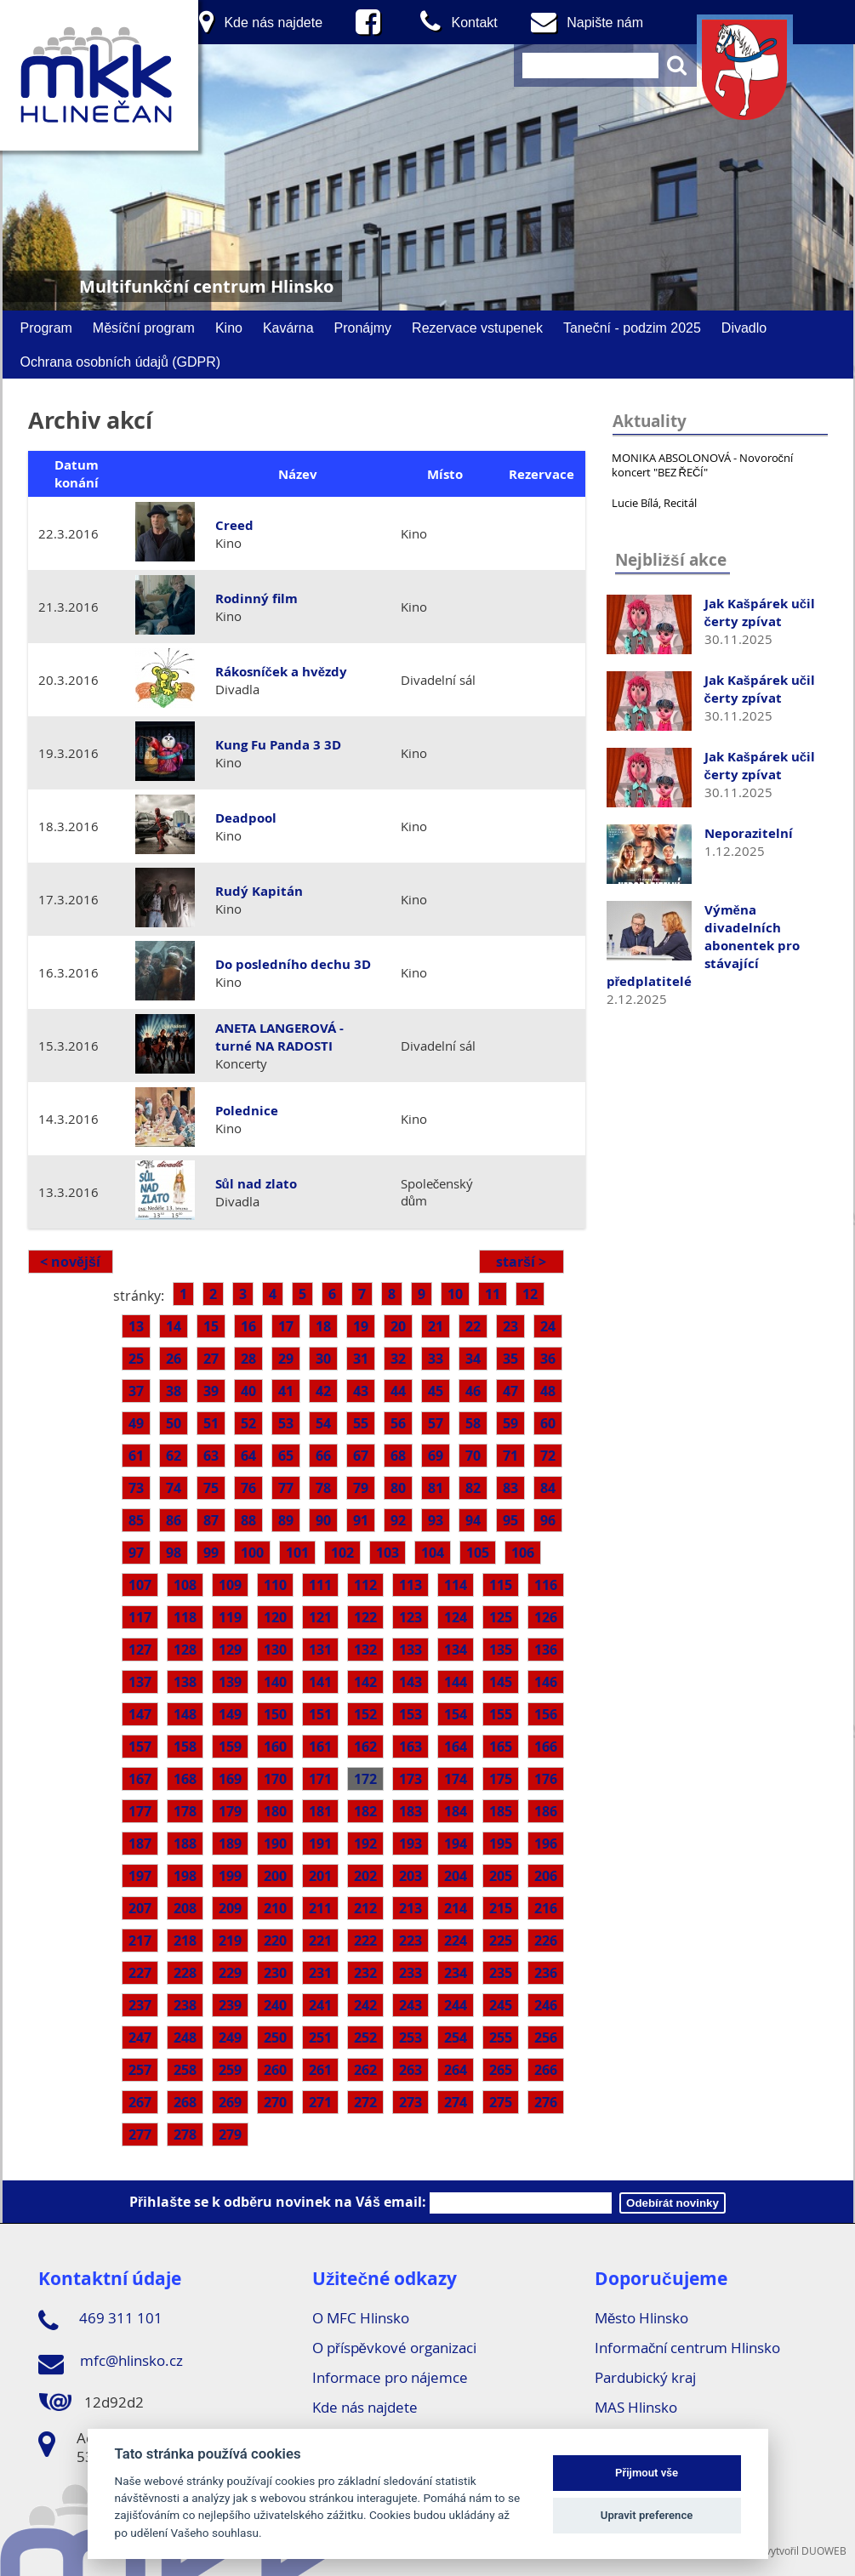 Image resolution: width=855 pixels, height=2576 pixels. I want to click on 221, so click(320, 1940).